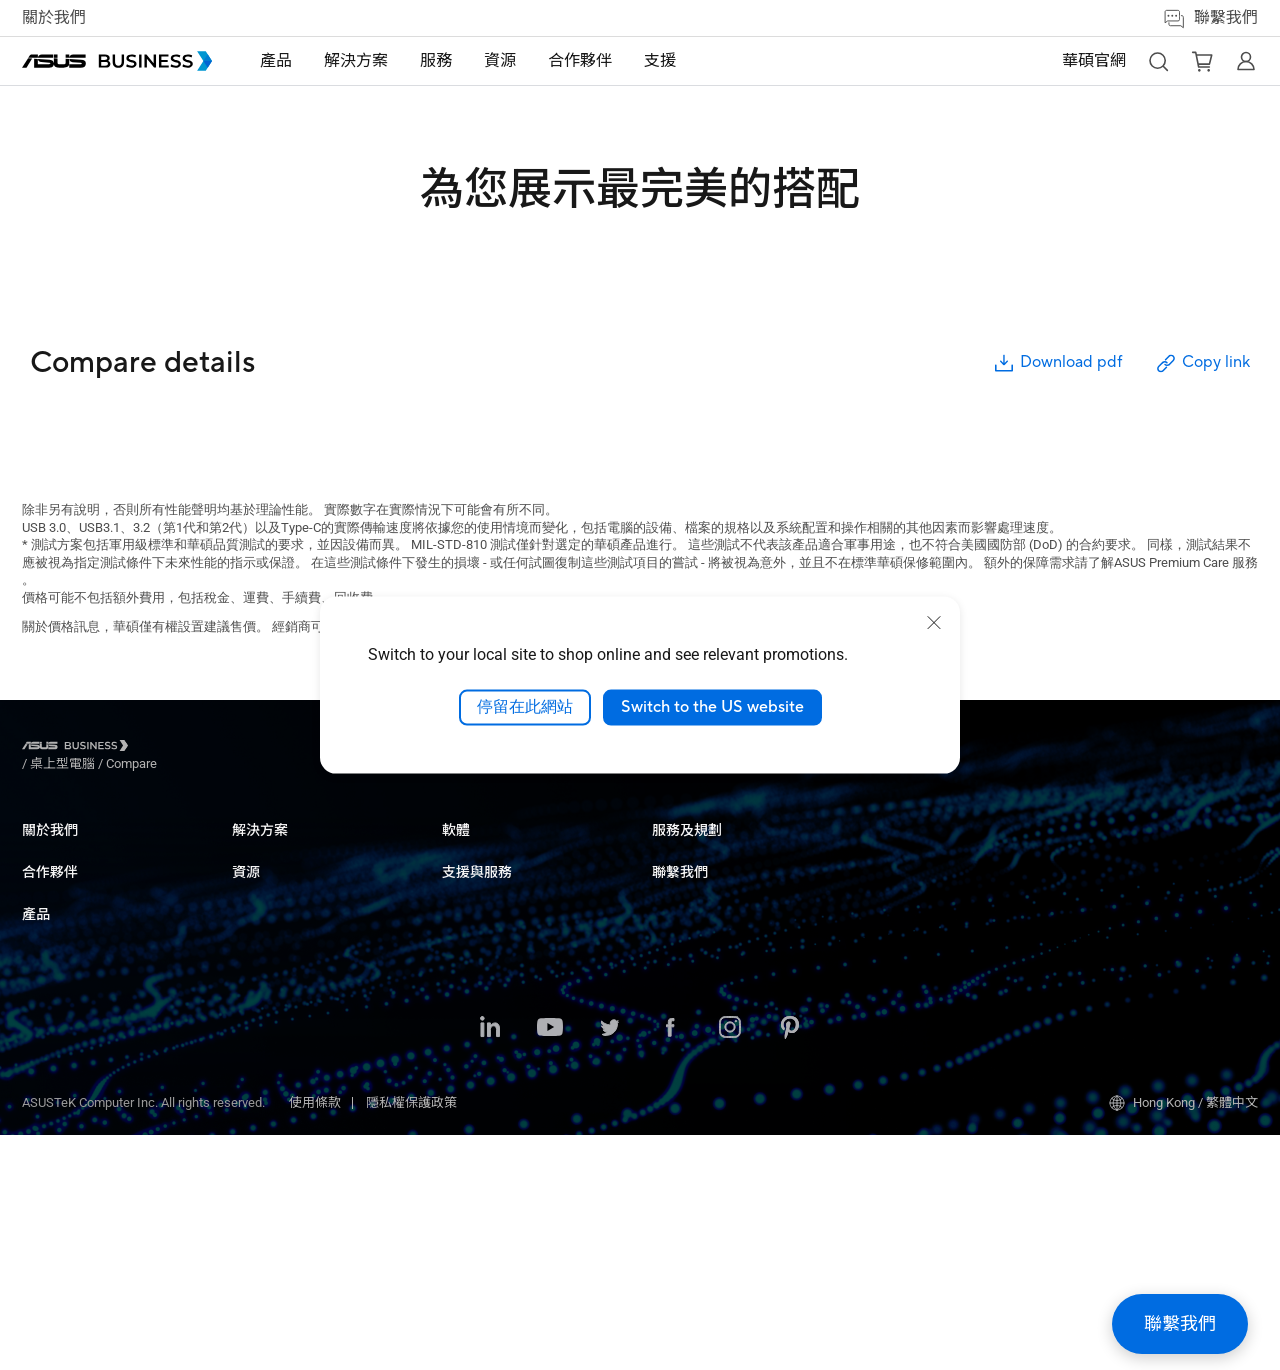 The height and width of the screenshot is (1370, 1280). Describe the element at coordinates (111, 954) in the screenshot. I see `Recommended Channel Partner` at that location.